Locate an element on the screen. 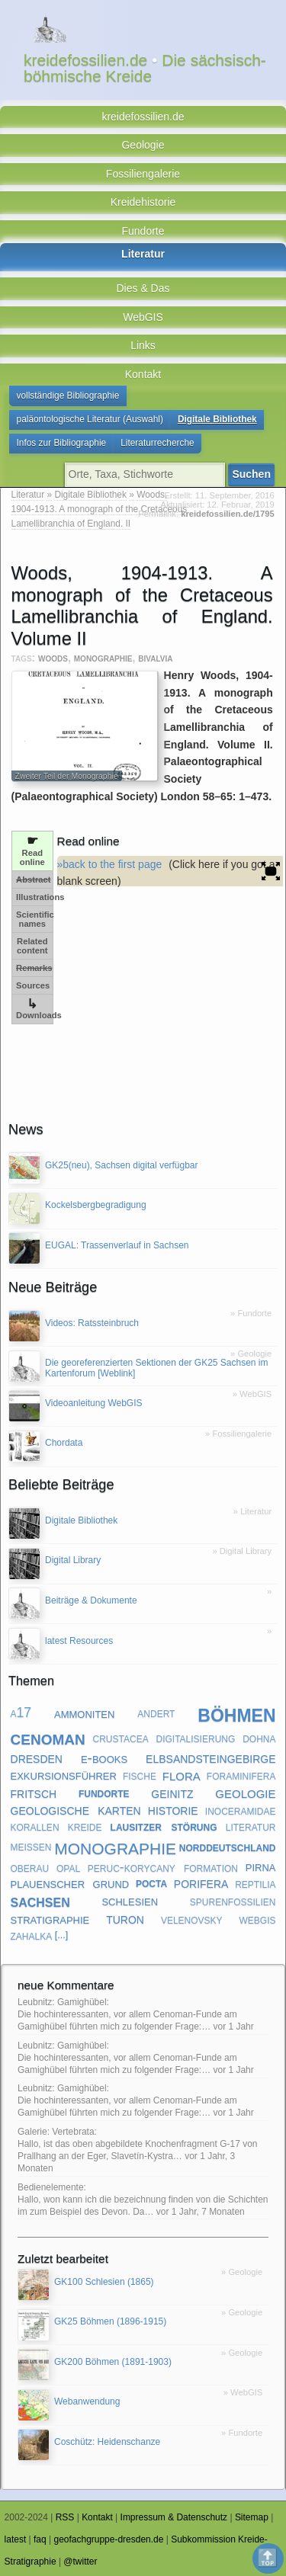 The image size is (286, 2576). spurenfossilien is located at coordinates (233, 1900).